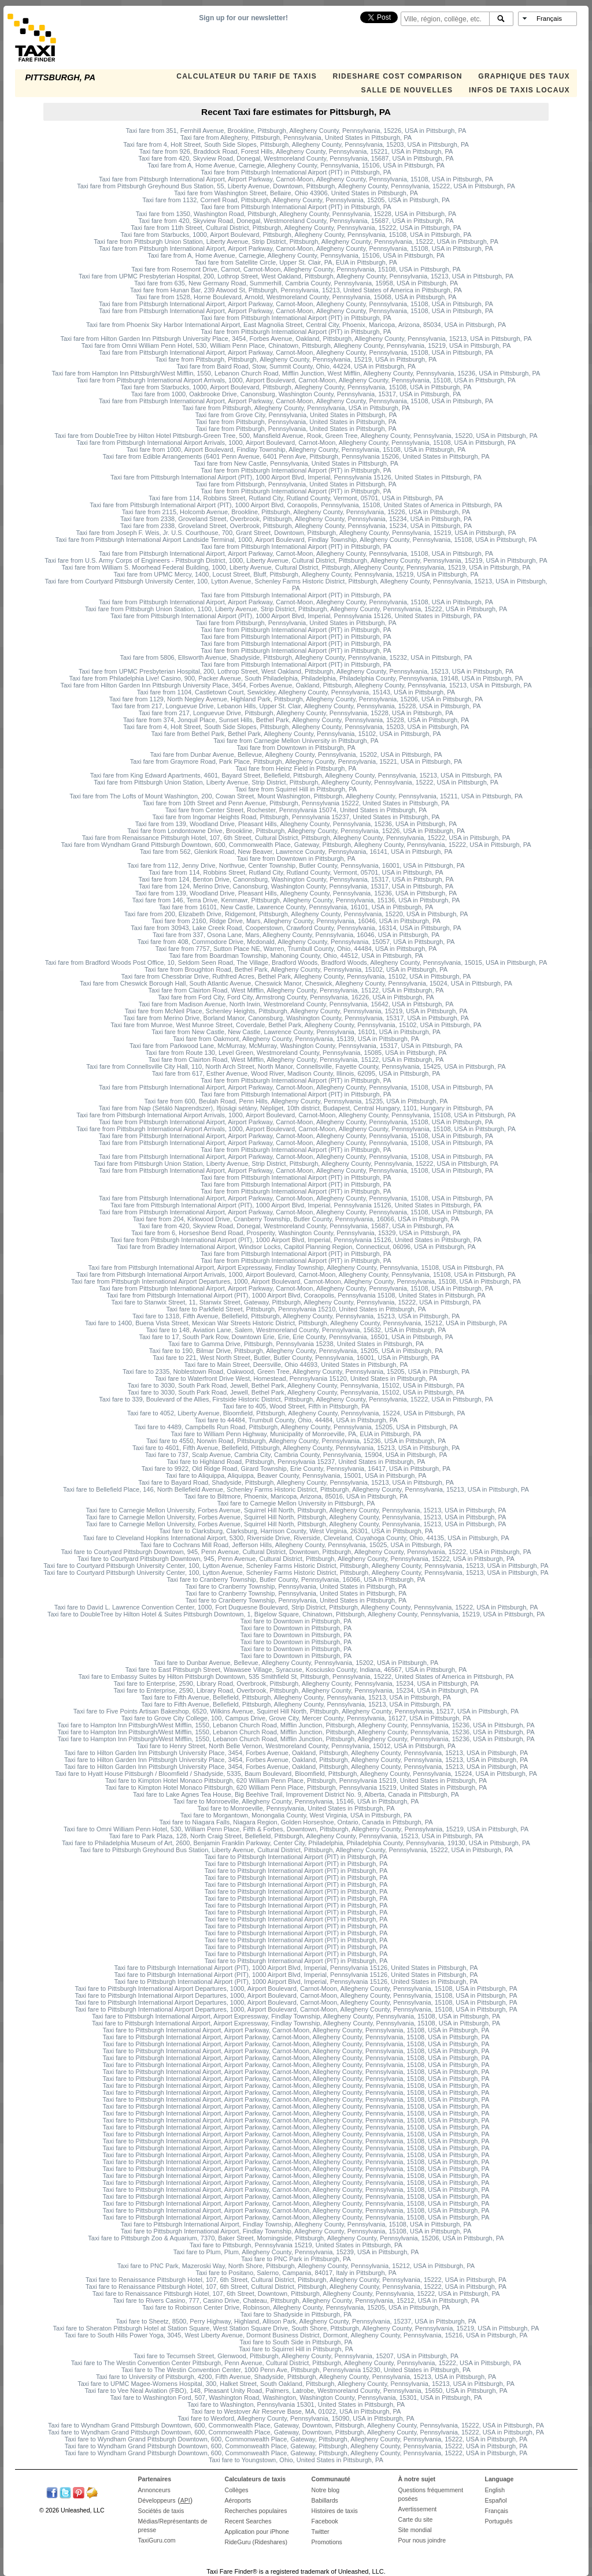 This screenshot has height=2576, width=592. What do you see at coordinates (295, 269) in the screenshot?
I see `Taxi fare from Rosemont Drive, Carnot, Carnot-Moon, Allegheny County, Pennsylvania, 15108, USA in Pittsburgh, PA` at bounding box center [295, 269].